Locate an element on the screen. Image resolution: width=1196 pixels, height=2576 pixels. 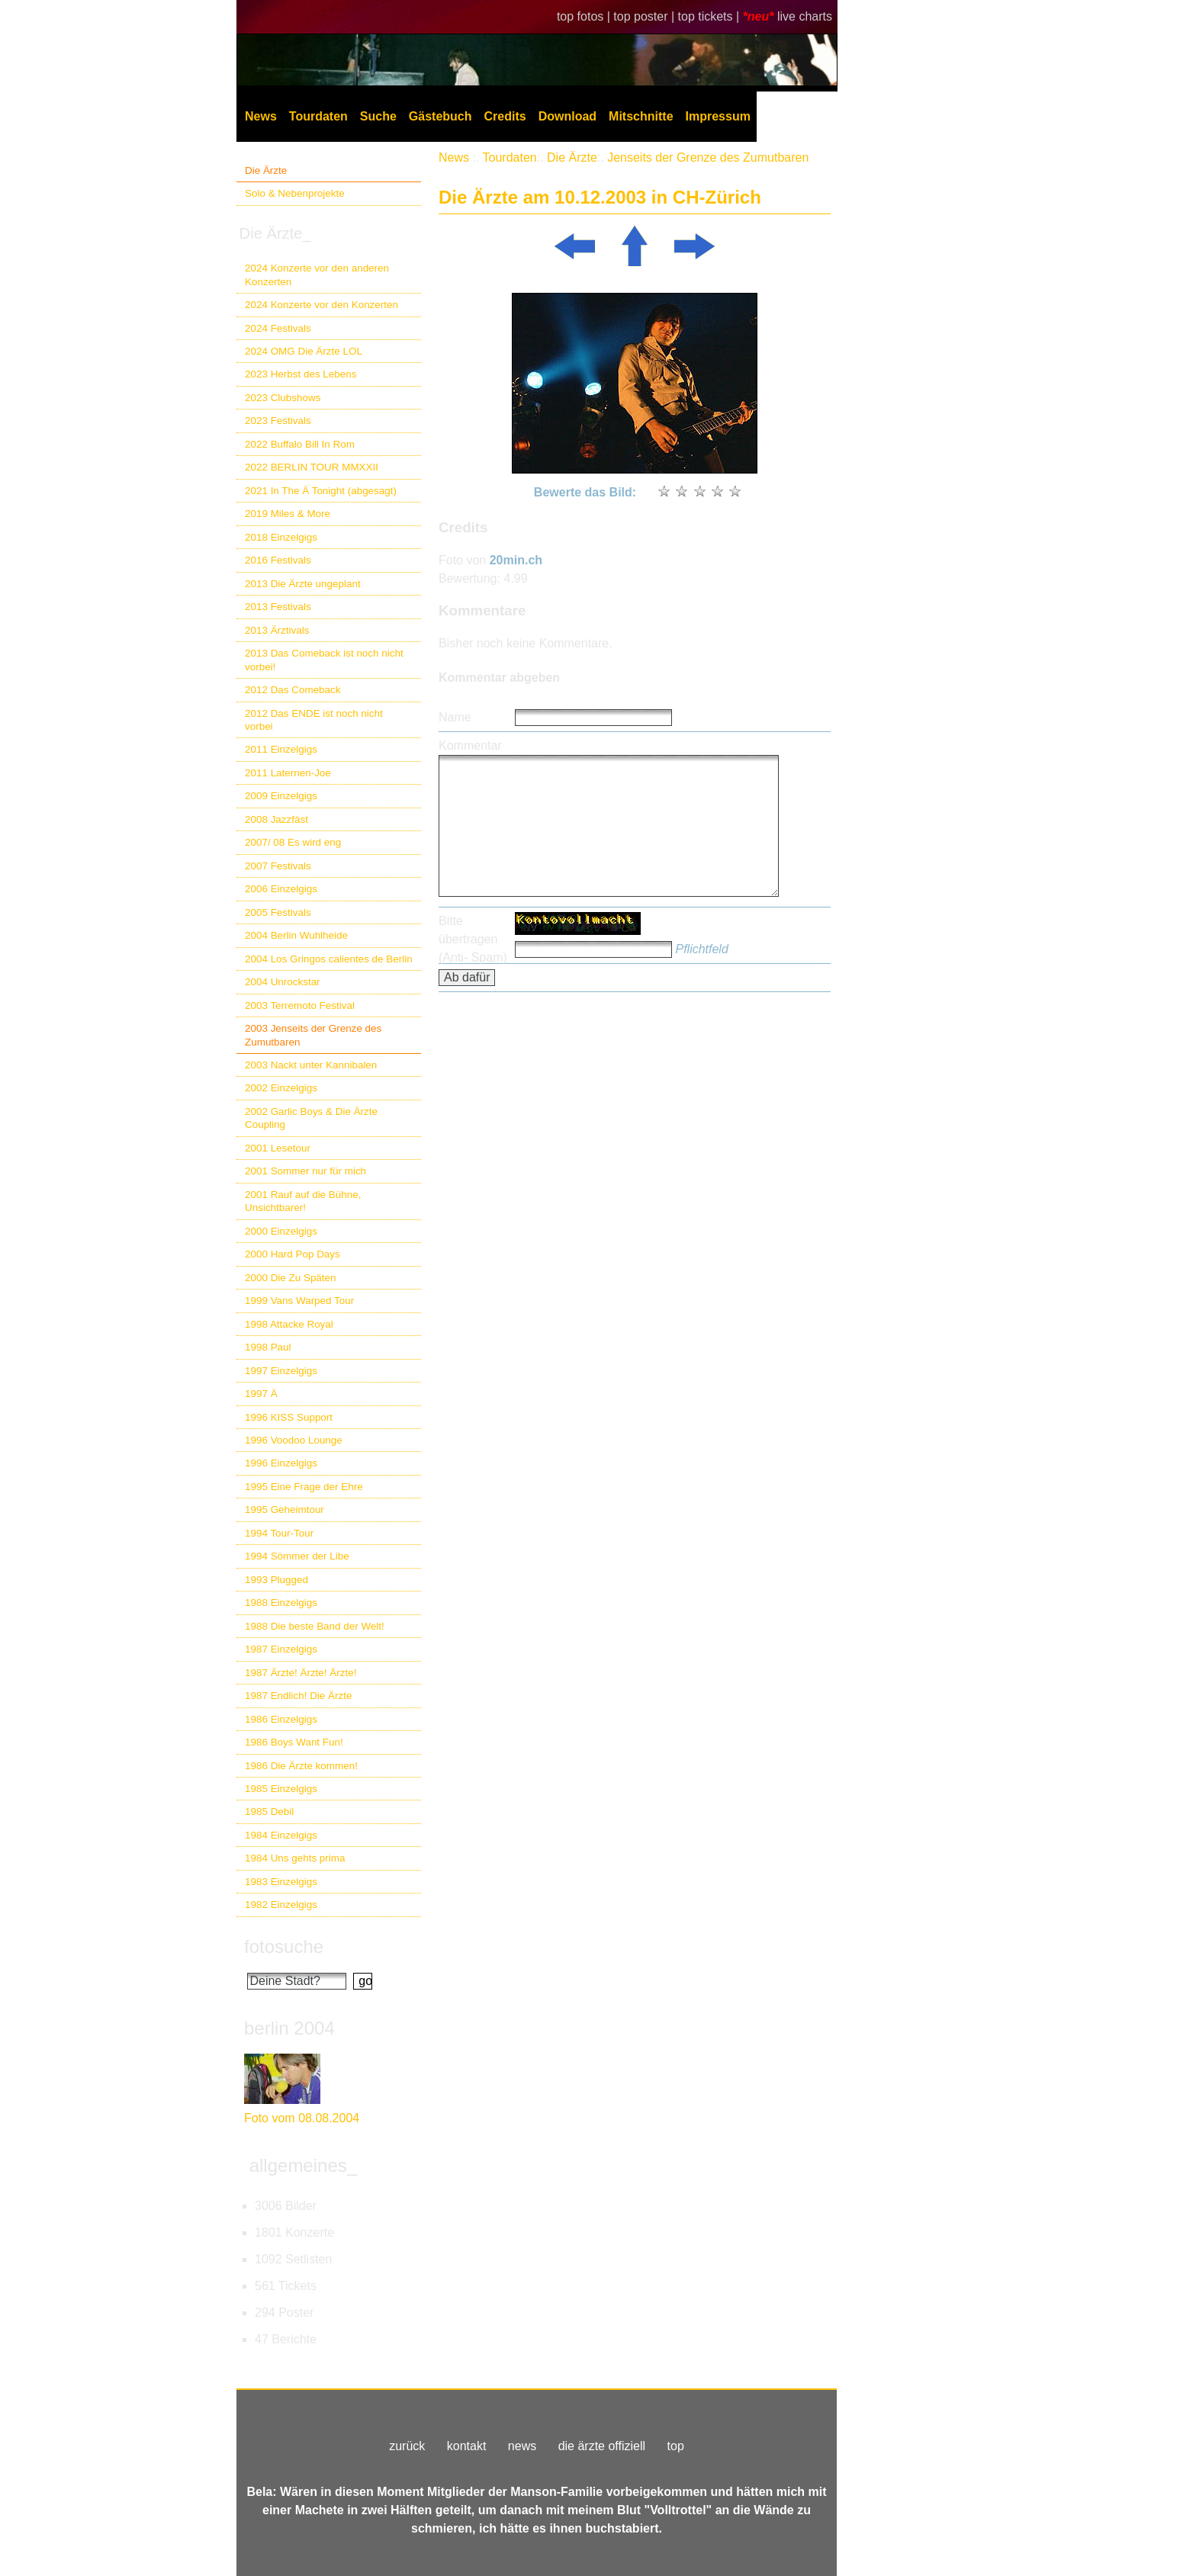
1987 Einzelgigs is located at coordinates (281, 1649).